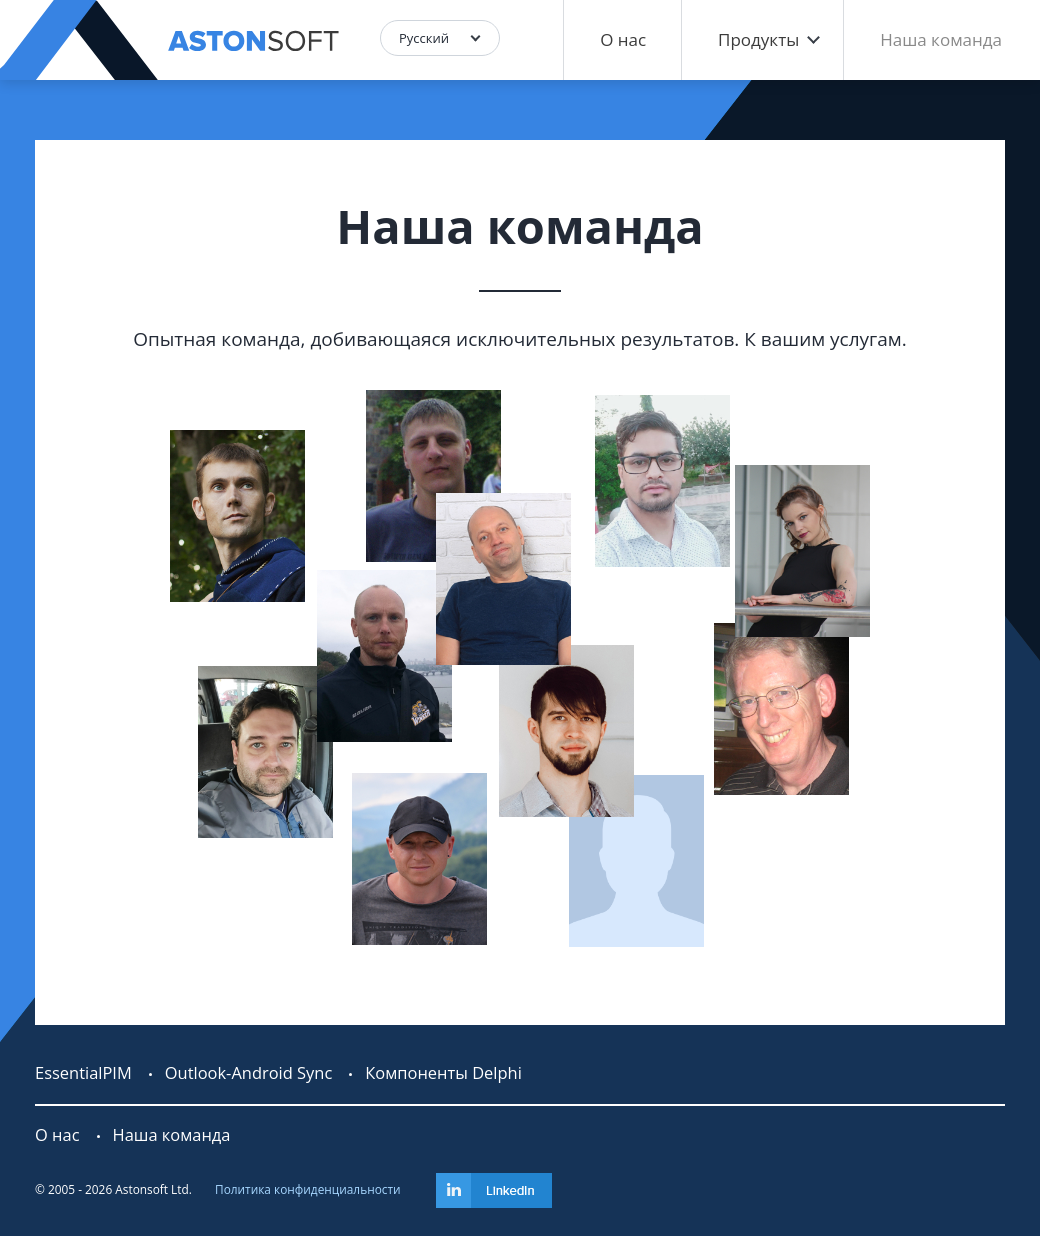 The width and height of the screenshot is (1040, 1236). Describe the element at coordinates (83, 1072) in the screenshot. I see `EssentialPIM` at that location.